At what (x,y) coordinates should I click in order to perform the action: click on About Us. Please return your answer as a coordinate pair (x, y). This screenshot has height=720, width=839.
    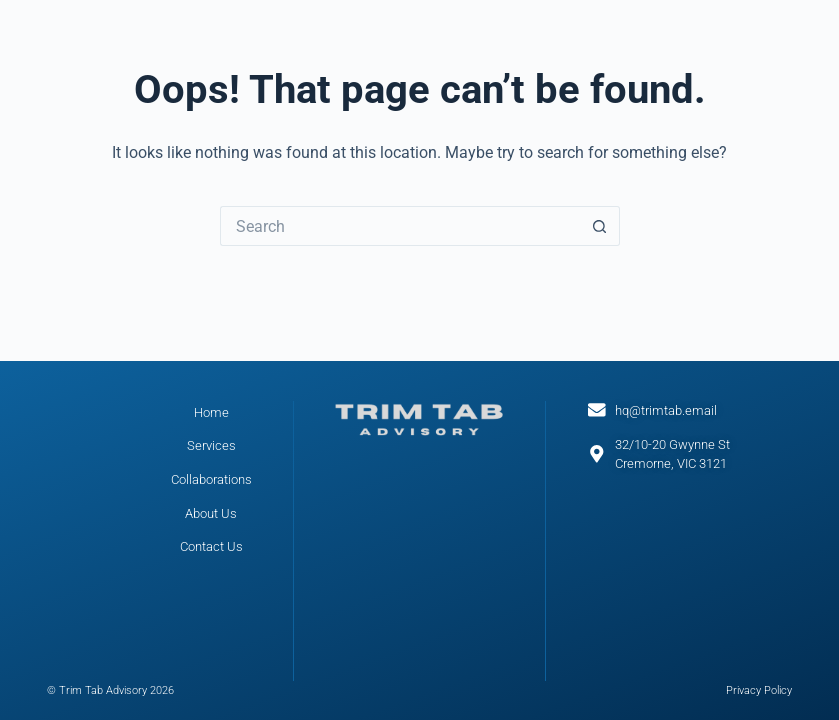
    Looking at the image, I should click on (211, 513).